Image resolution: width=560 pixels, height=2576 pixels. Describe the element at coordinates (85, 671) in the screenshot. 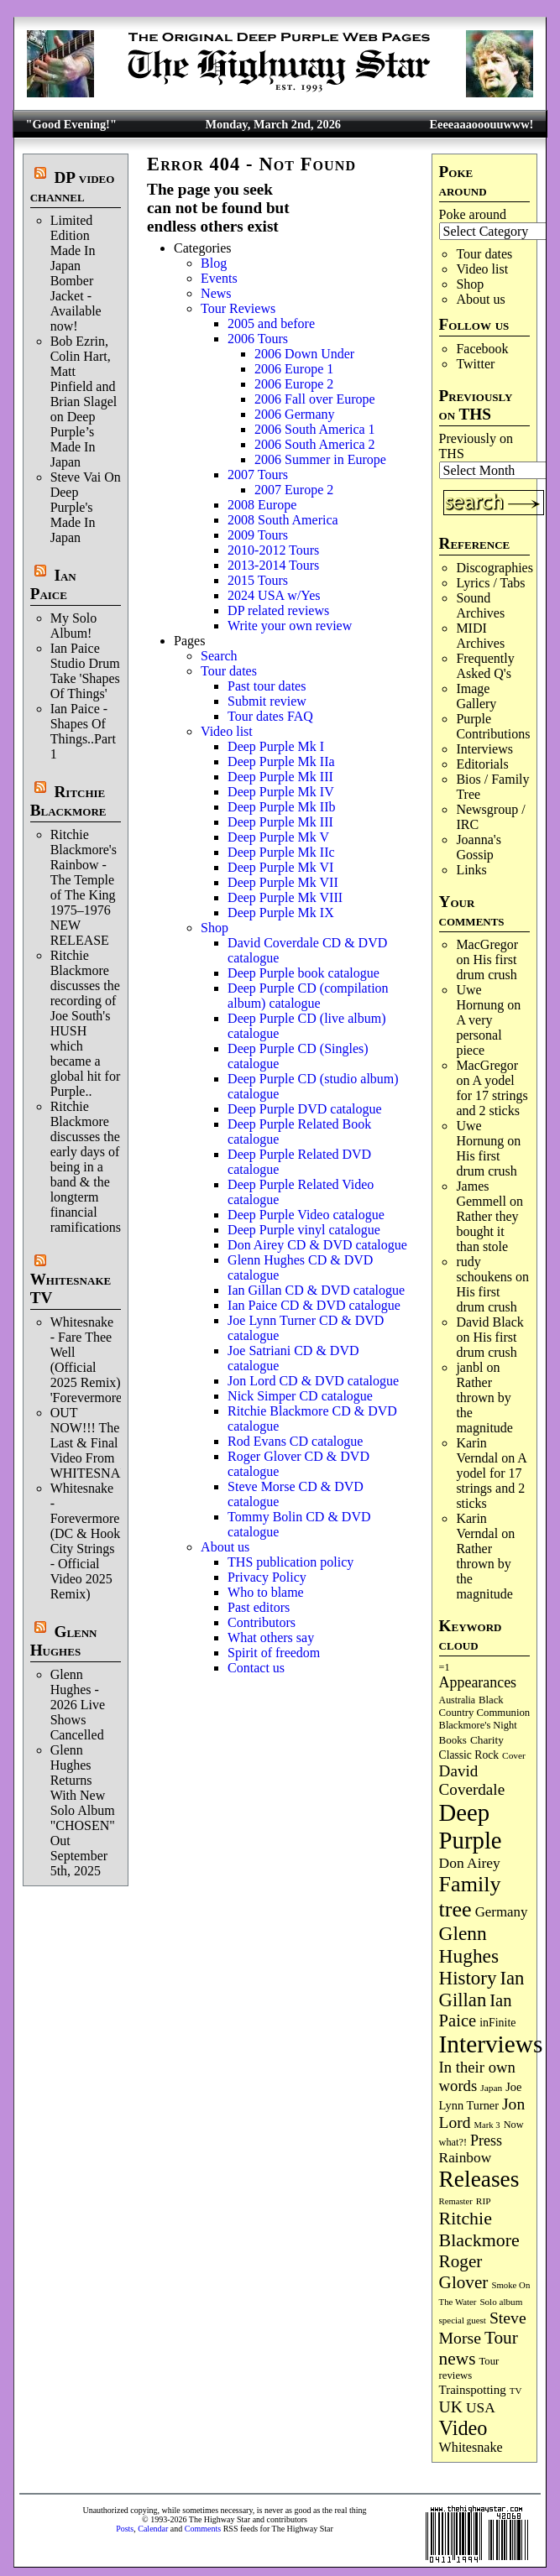

I see `Ian Paice Studio Drum Take 'Shapes Of Things'` at that location.